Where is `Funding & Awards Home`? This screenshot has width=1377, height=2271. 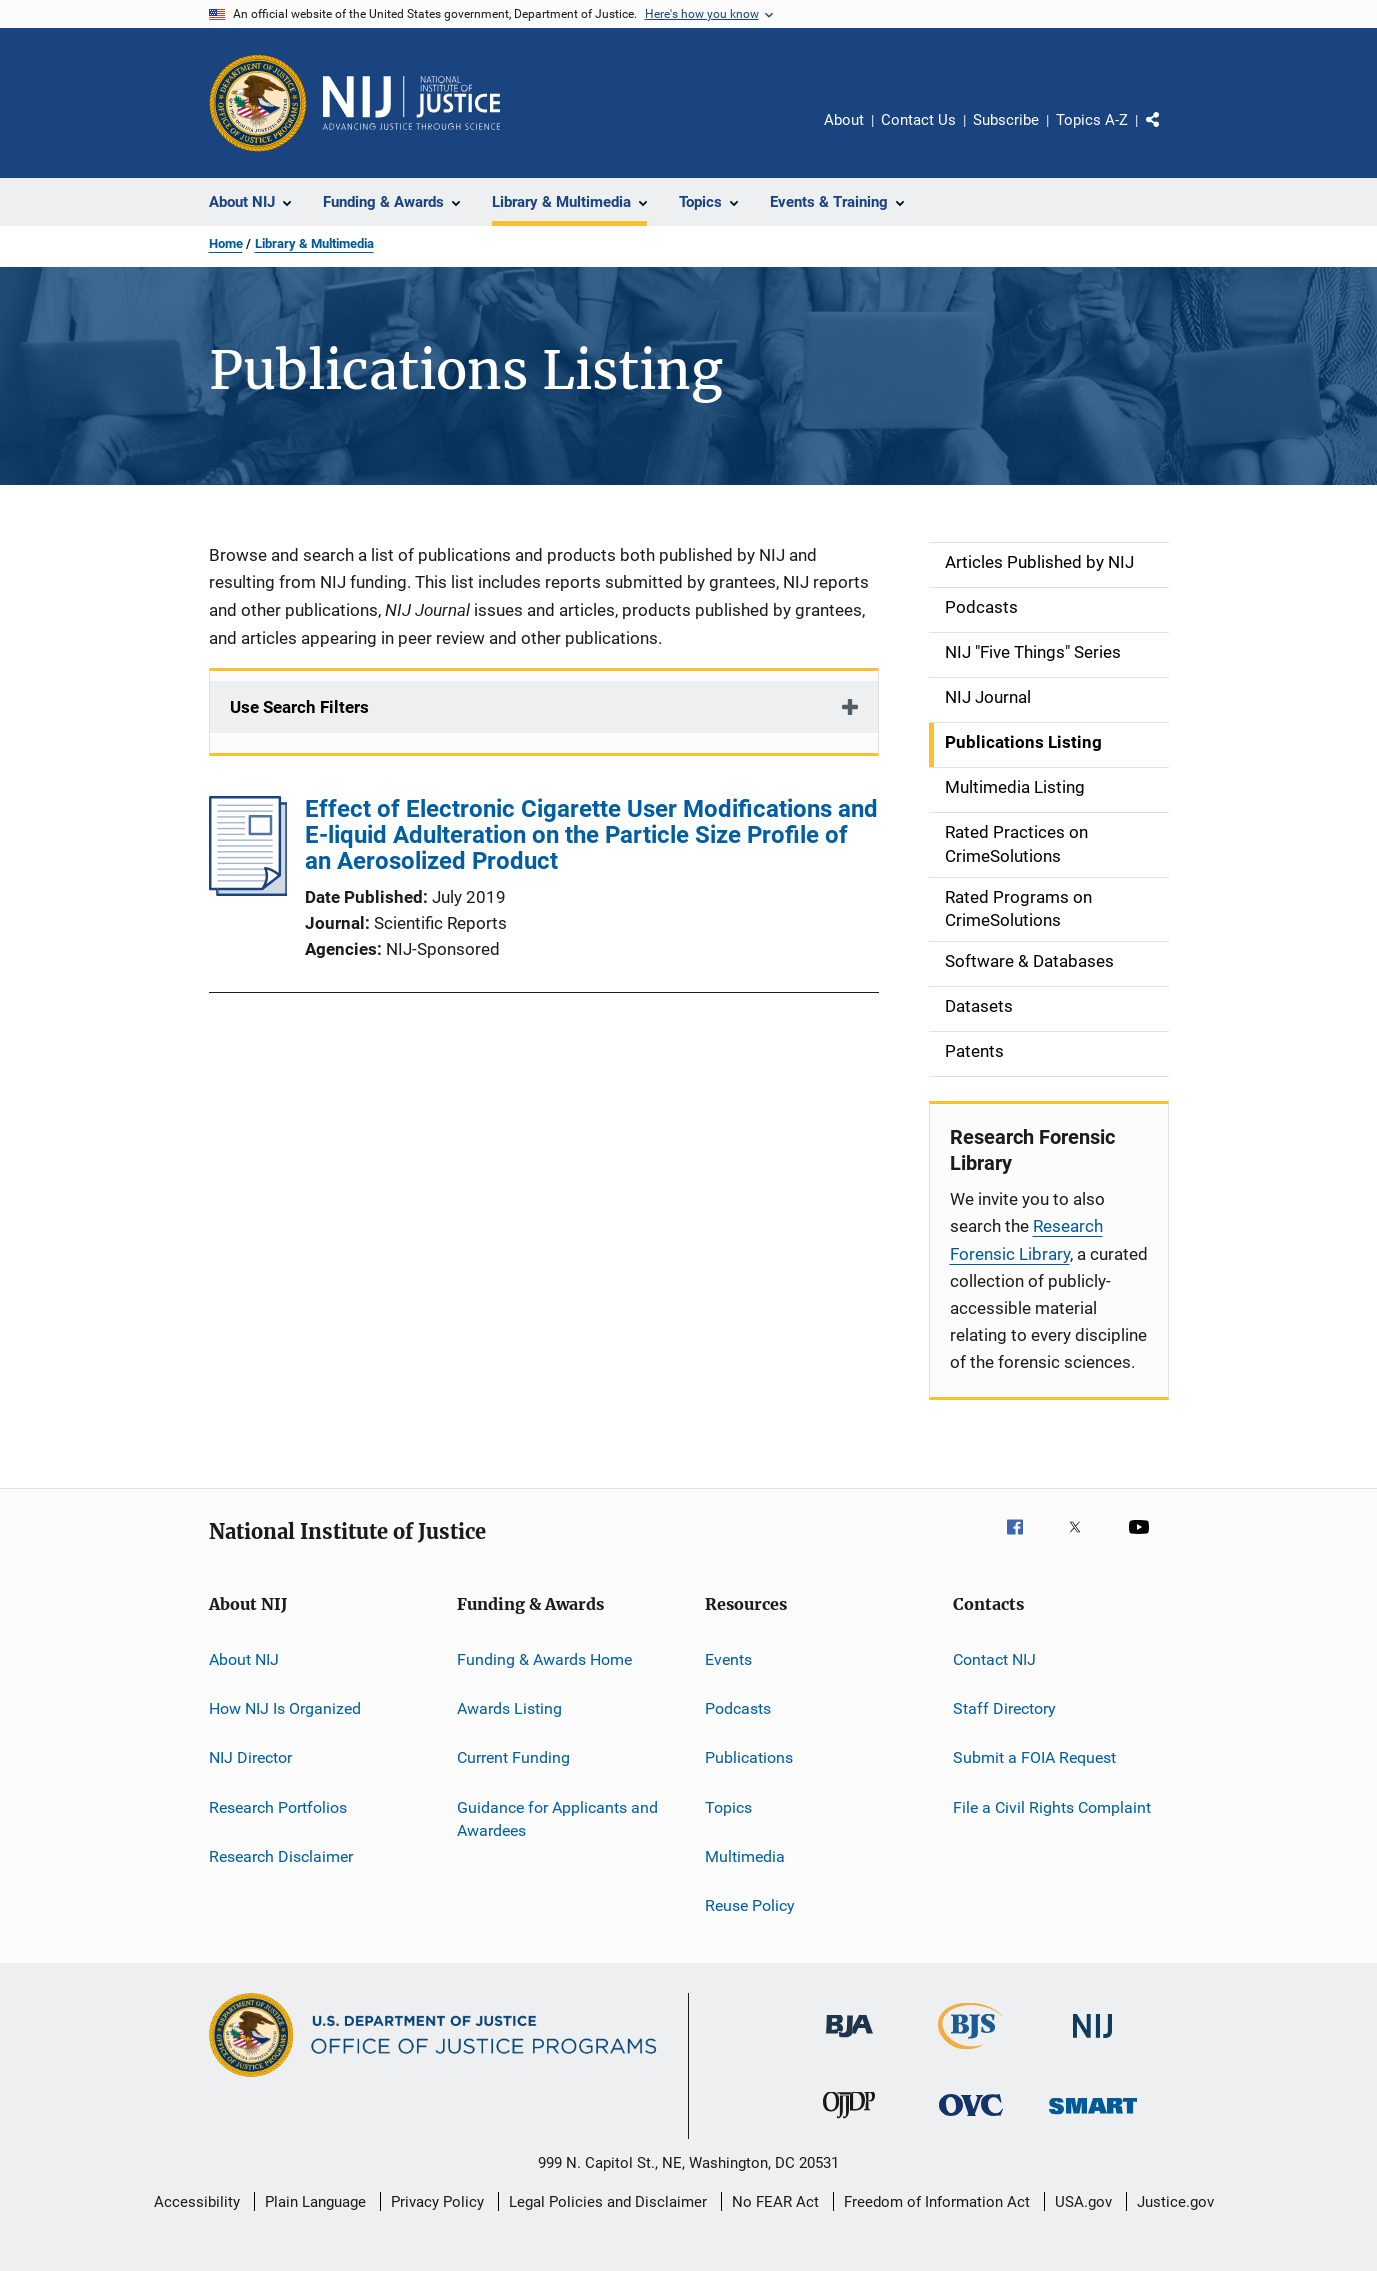 Funding & Awards Home is located at coordinates (544, 1658).